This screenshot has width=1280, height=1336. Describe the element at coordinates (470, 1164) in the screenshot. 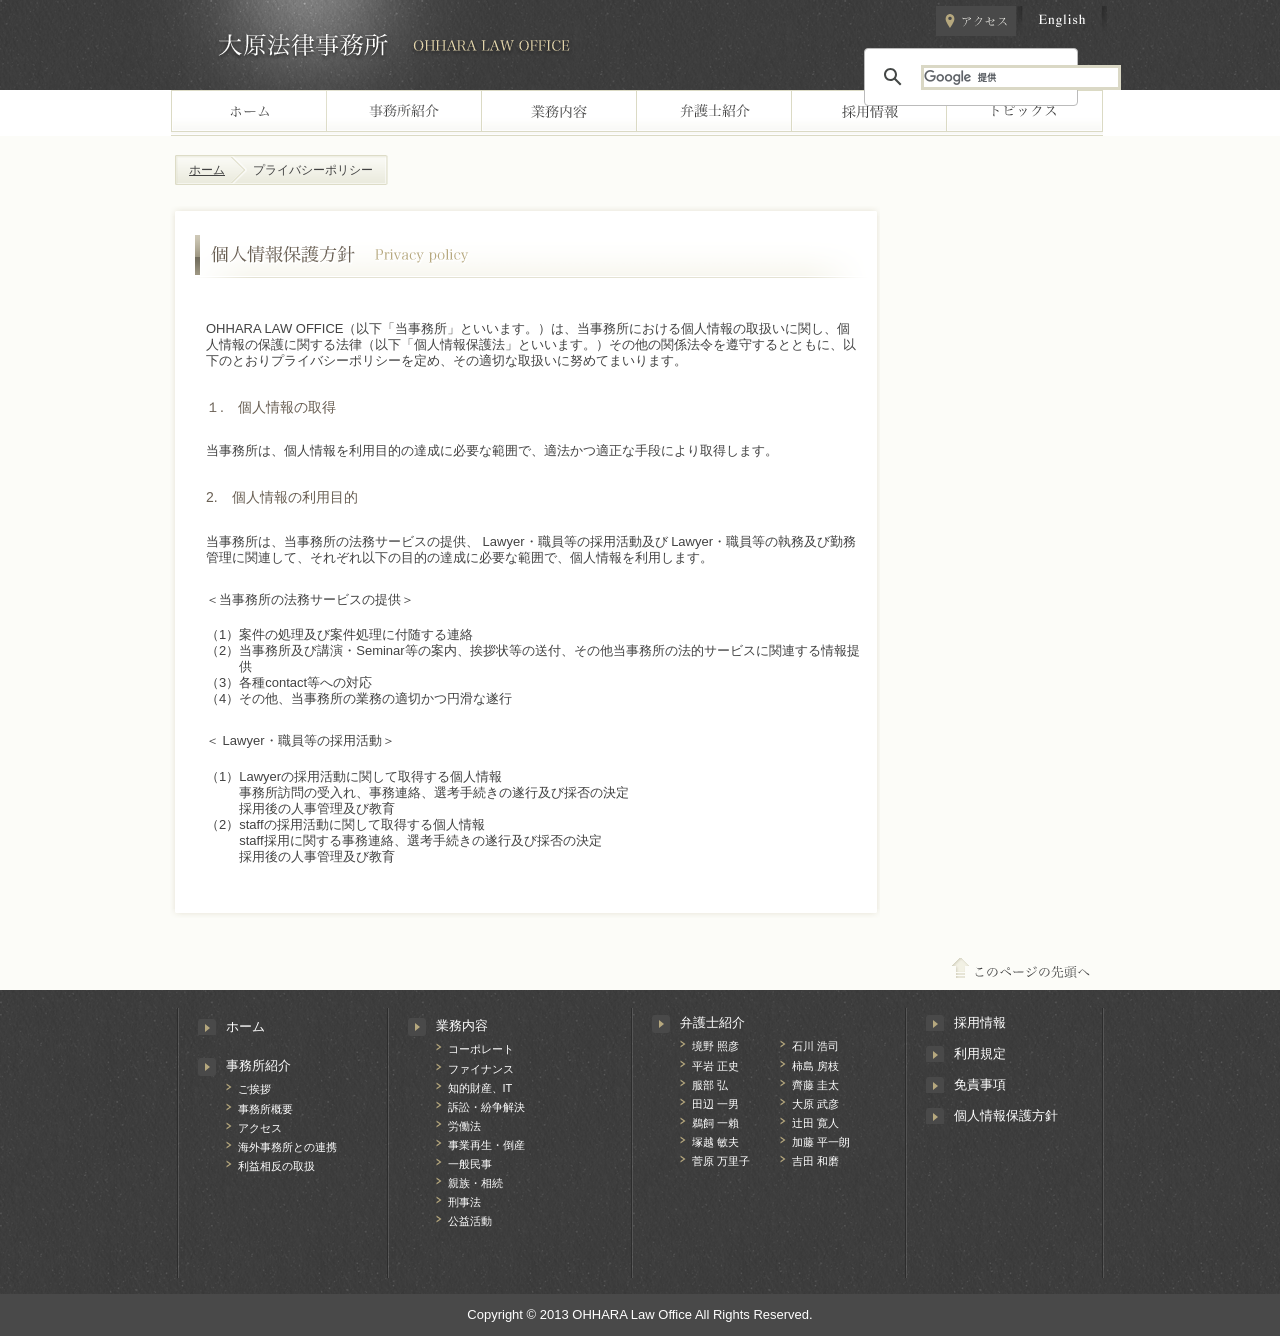

I see `一般民事` at that location.